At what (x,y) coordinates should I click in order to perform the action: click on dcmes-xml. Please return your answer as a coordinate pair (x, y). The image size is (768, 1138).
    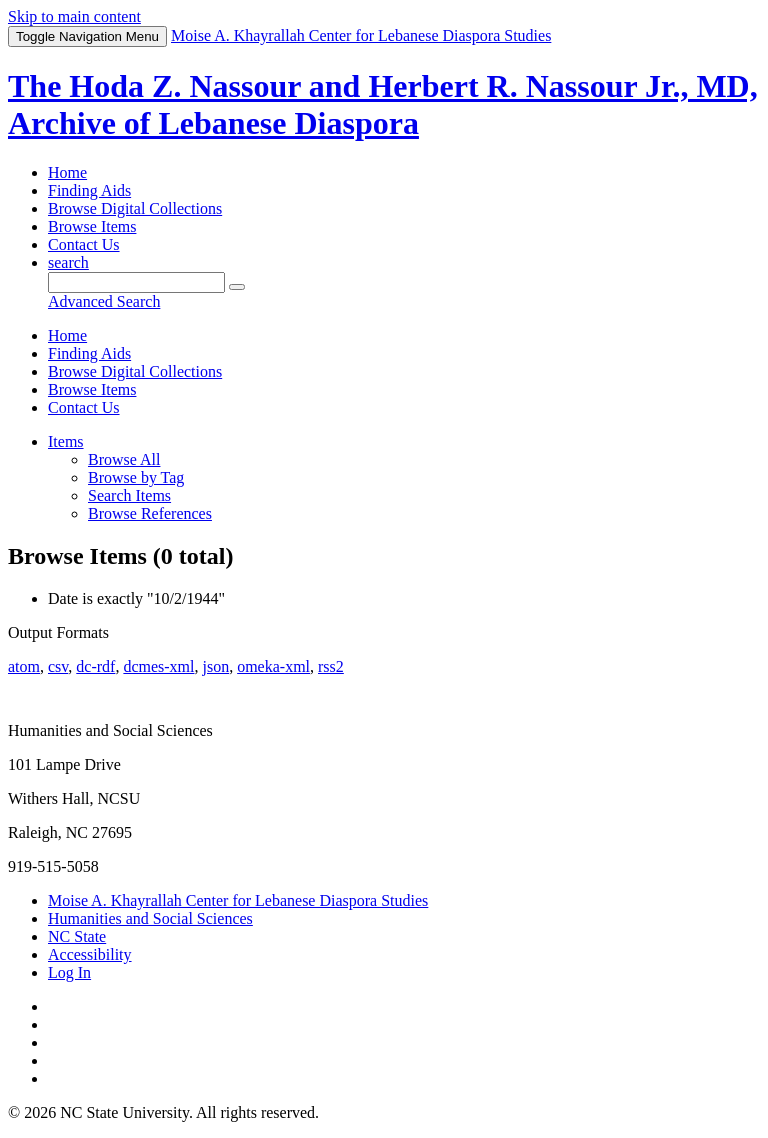
    Looking at the image, I should click on (158, 666).